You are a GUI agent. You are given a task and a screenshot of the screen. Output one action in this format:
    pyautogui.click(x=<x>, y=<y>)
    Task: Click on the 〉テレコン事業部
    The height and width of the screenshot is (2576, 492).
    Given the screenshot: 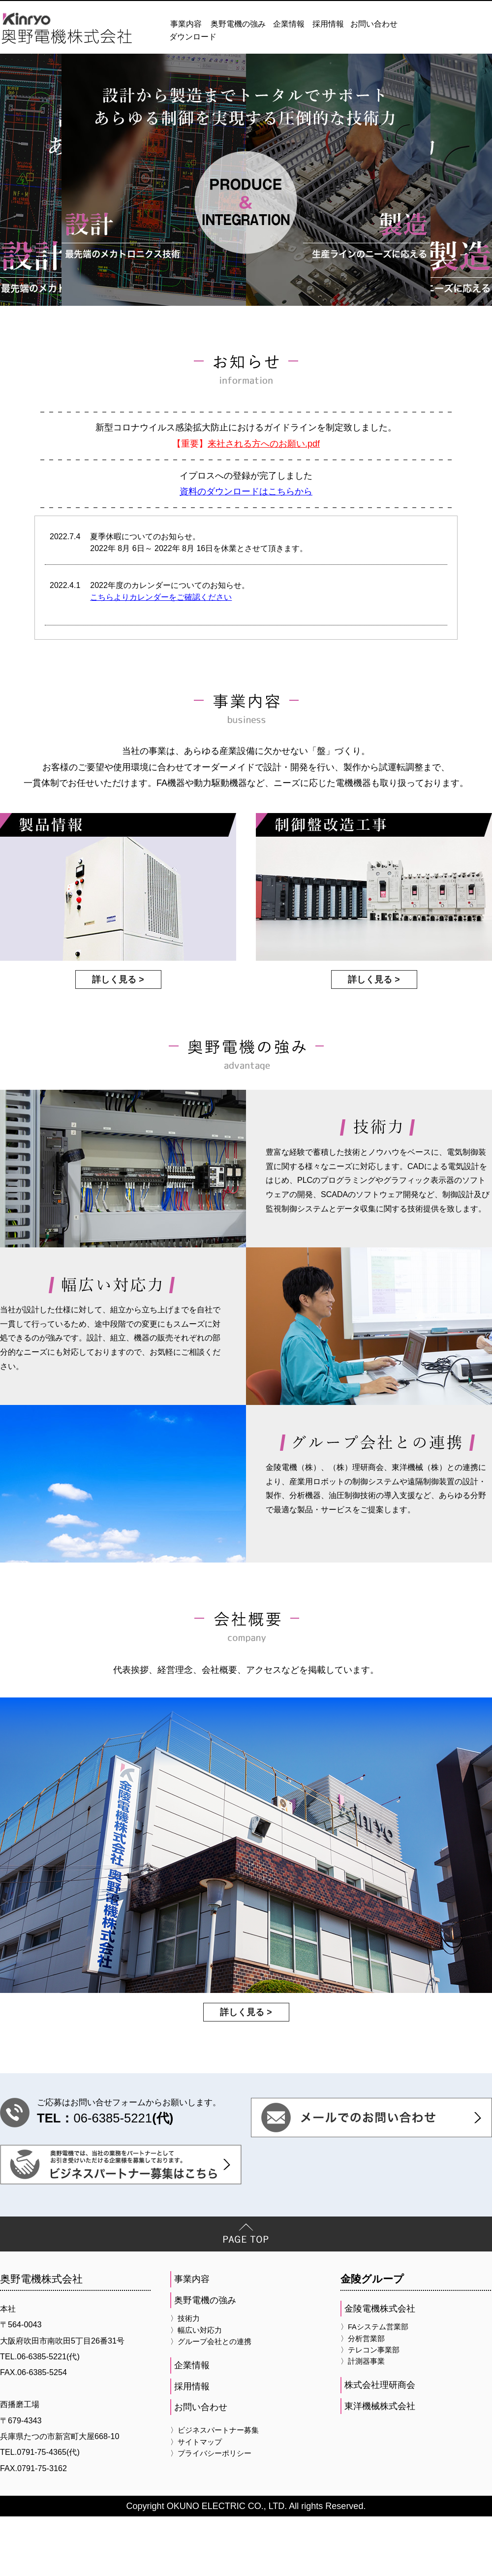 What is the action you would take?
    pyautogui.click(x=370, y=2409)
    